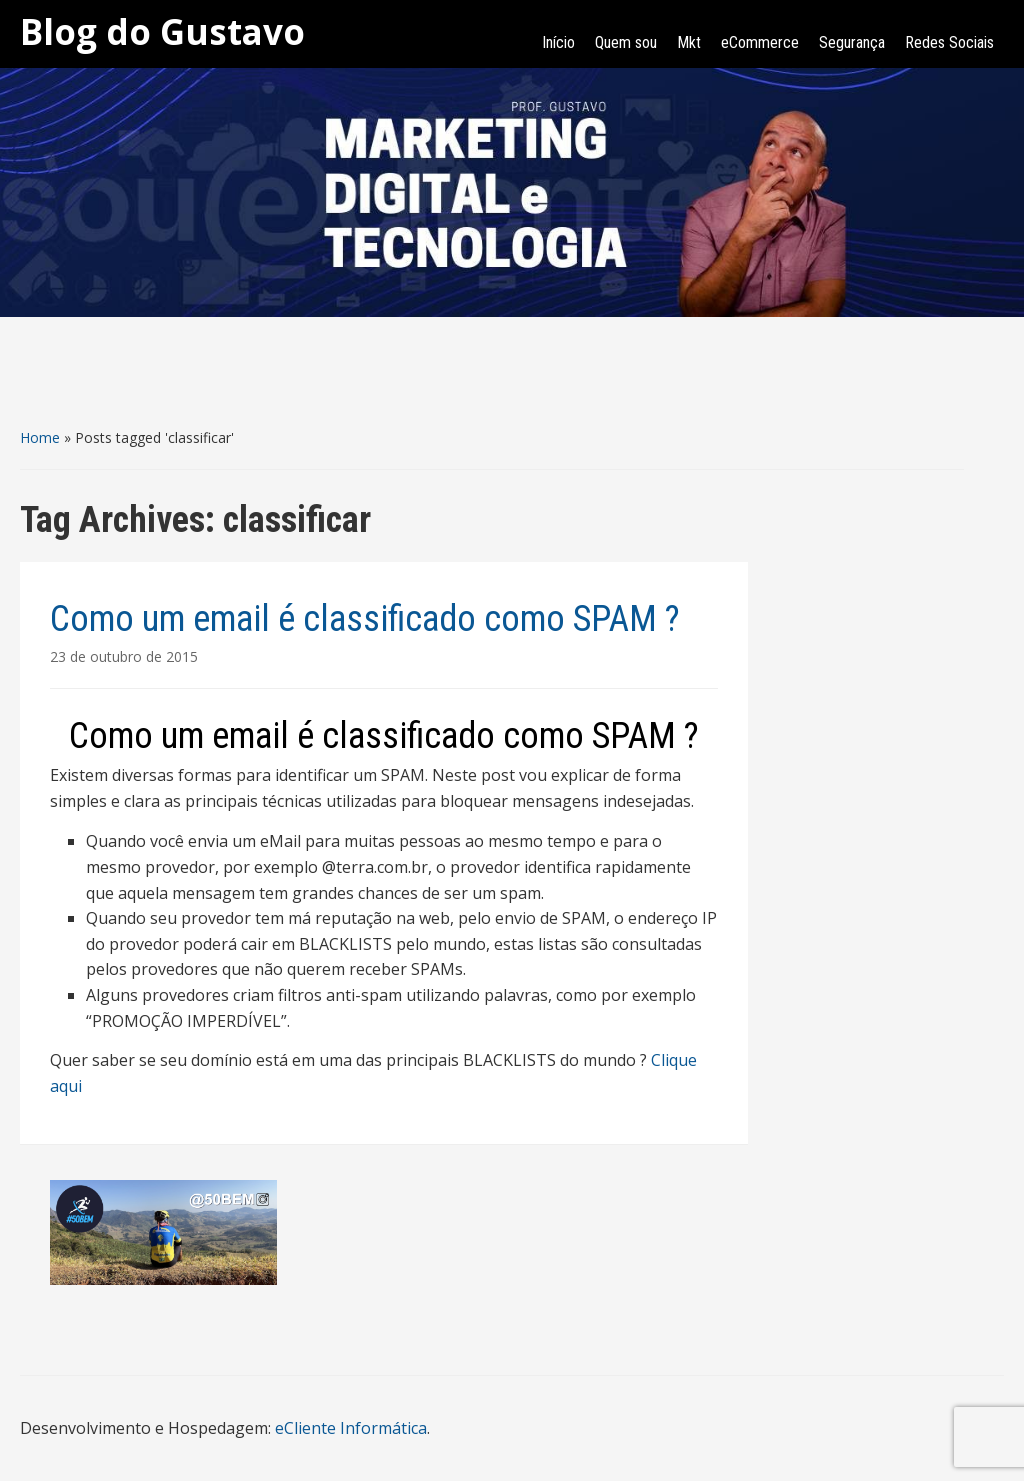  Describe the element at coordinates (626, 42) in the screenshot. I see `Quem sou` at that location.